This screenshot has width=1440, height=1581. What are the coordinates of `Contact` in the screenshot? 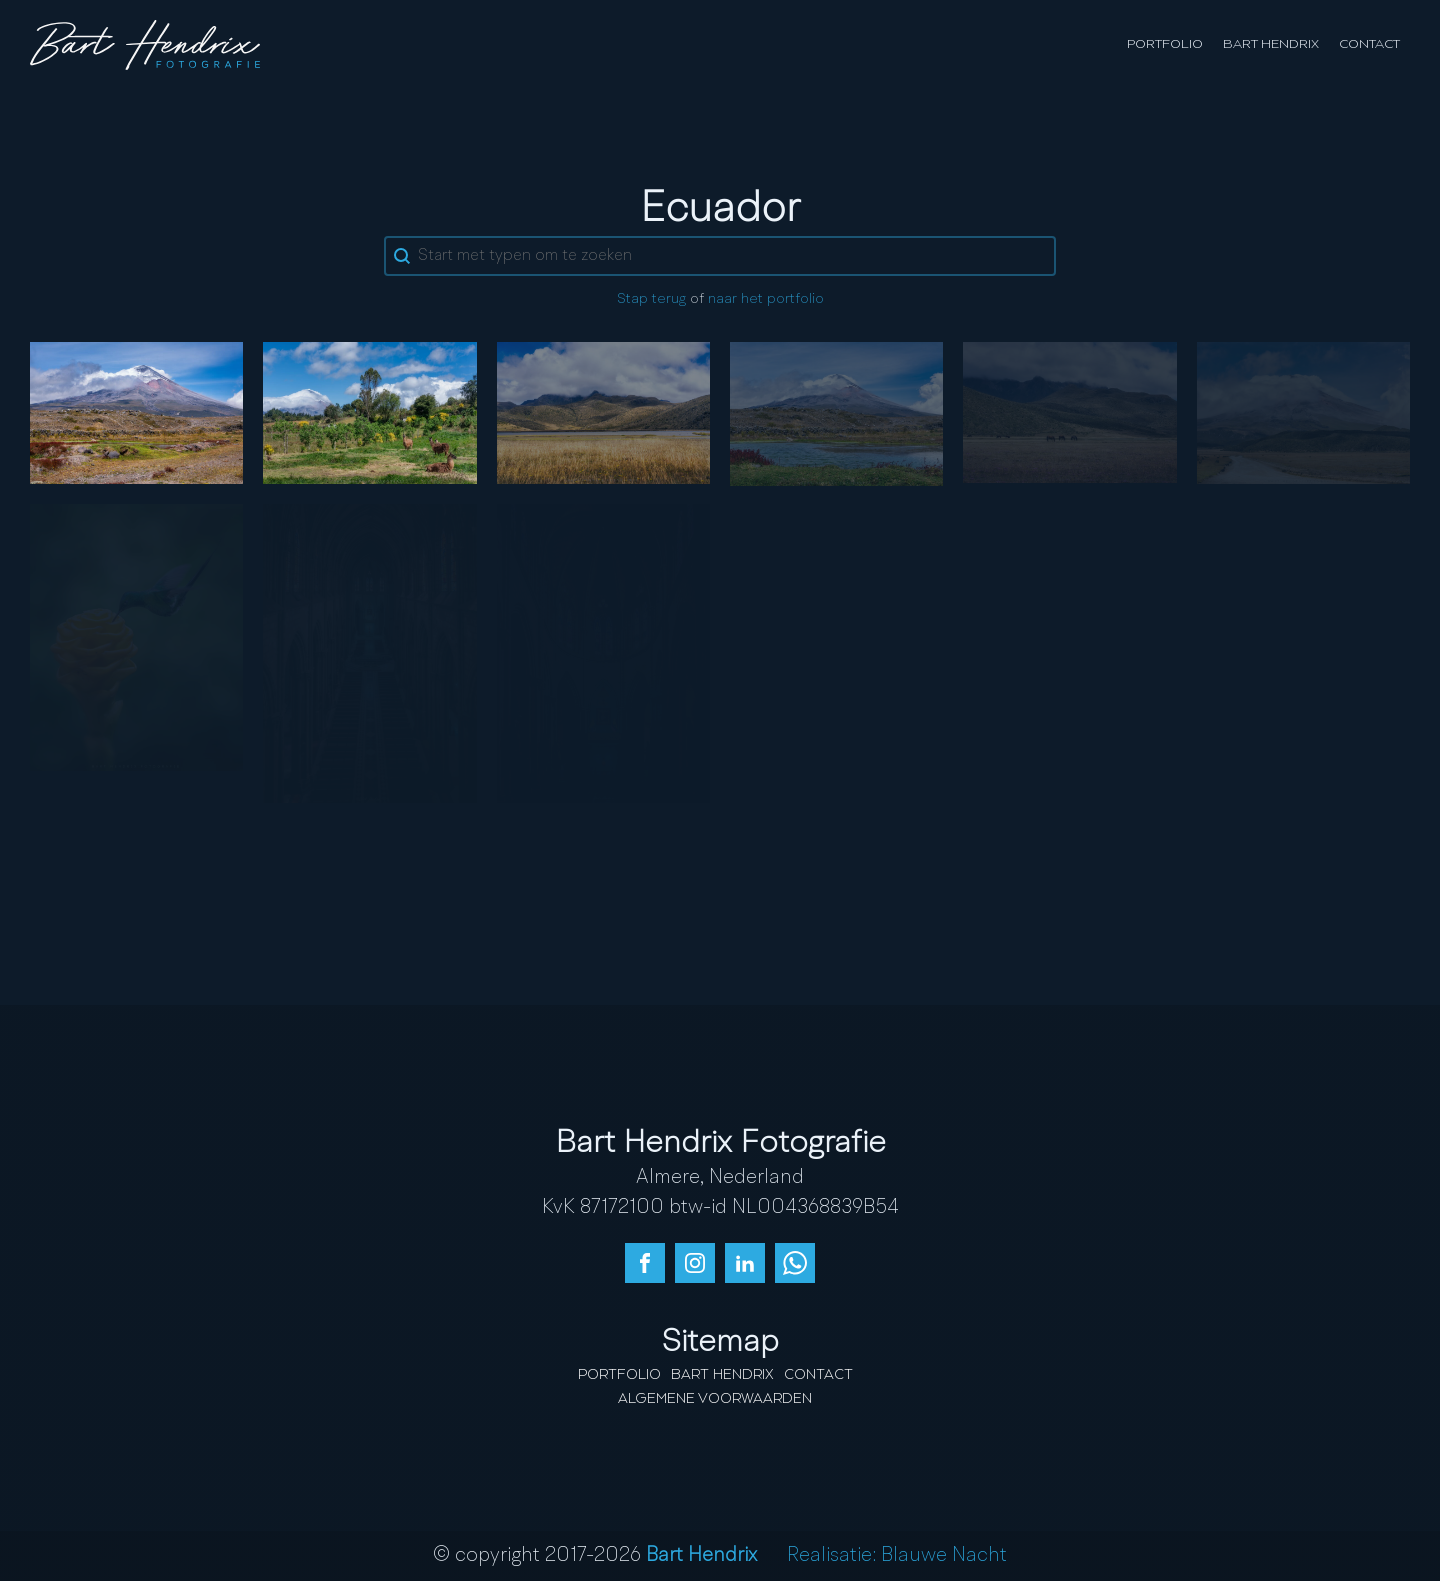 It's located at (1369, 44).